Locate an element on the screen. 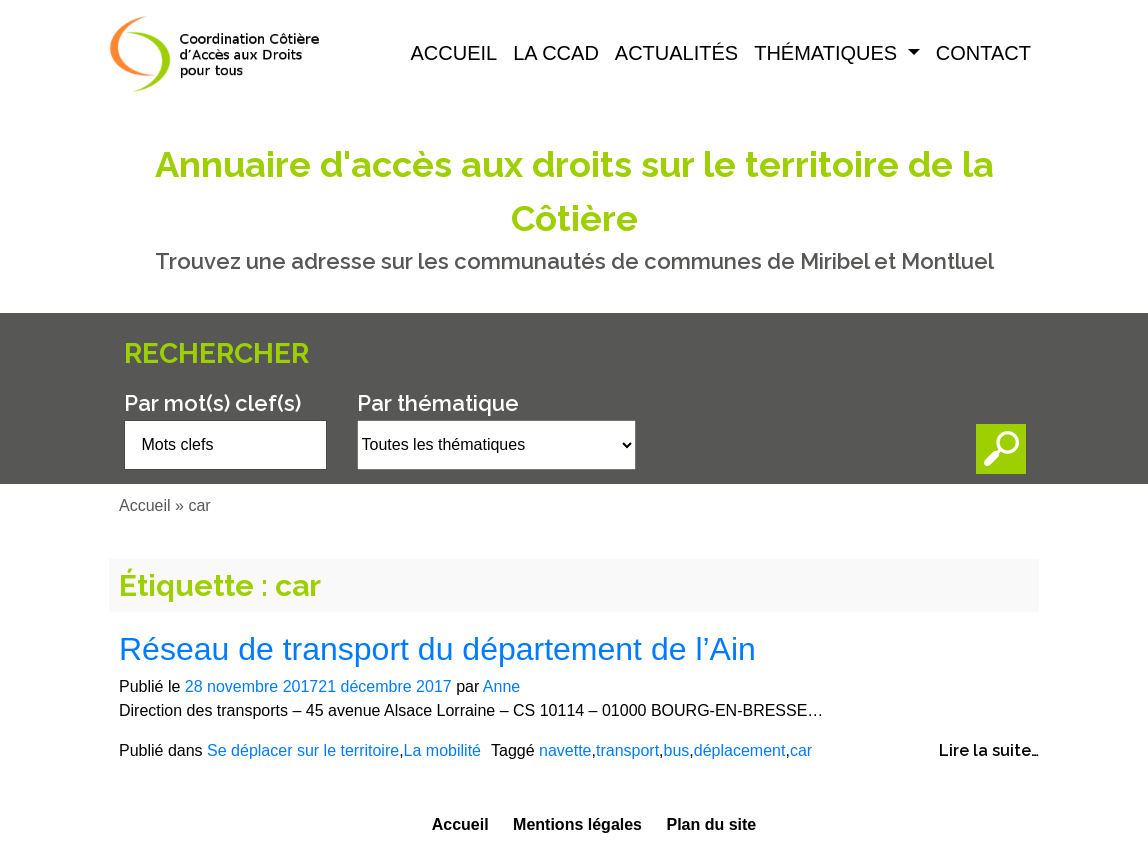  Anne is located at coordinates (501, 686).